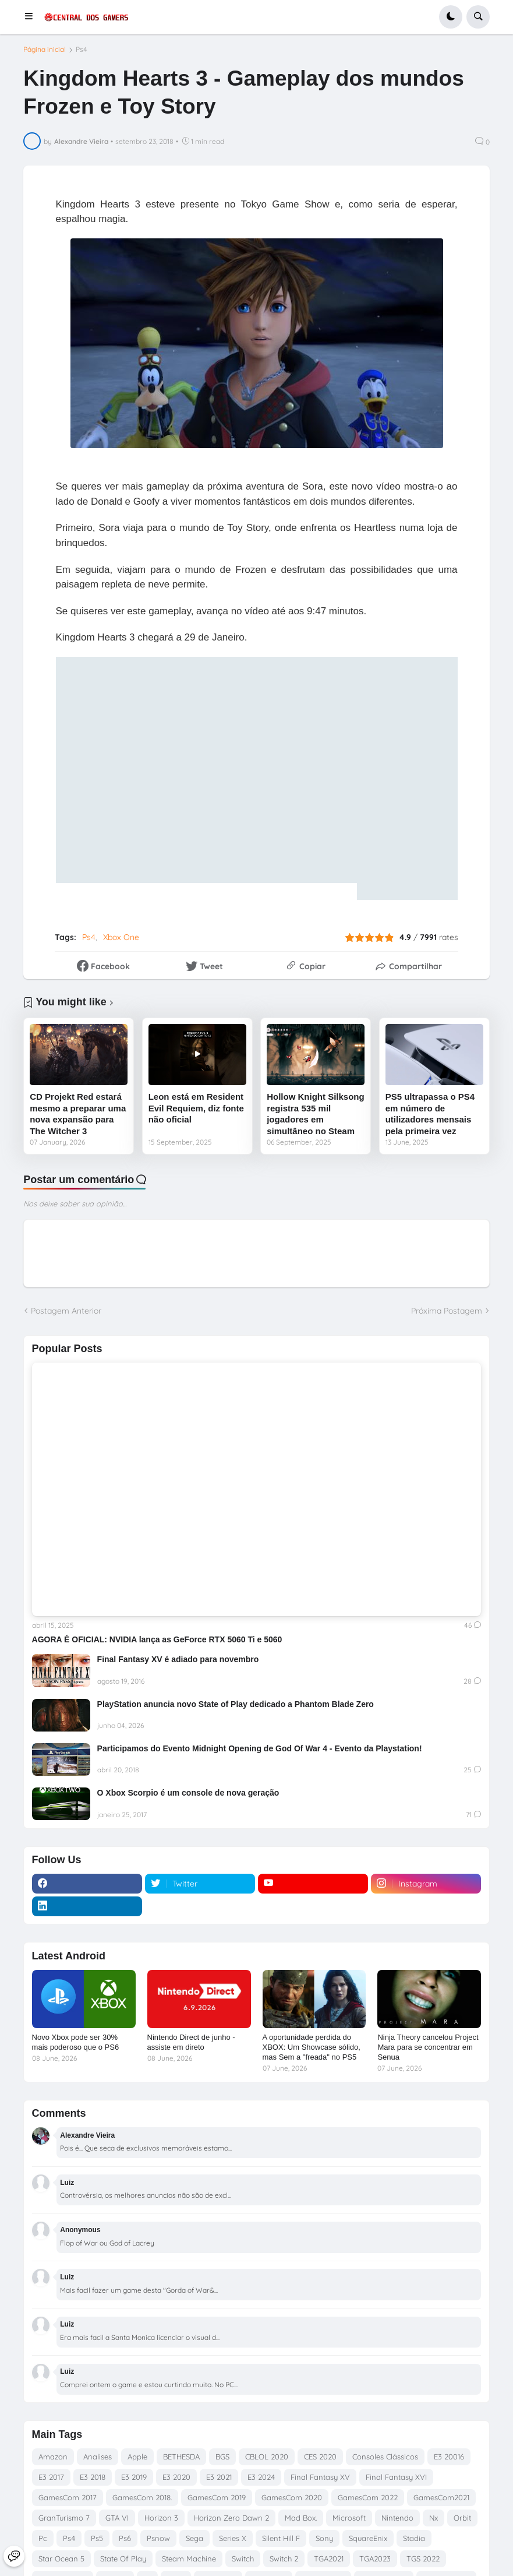 Image resolution: width=513 pixels, height=2576 pixels. Describe the element at coordinates (427, 2047) in the screenshot. I see `Ninja Theory cancelou Project Mara para se concentrar em Senua` at that location.